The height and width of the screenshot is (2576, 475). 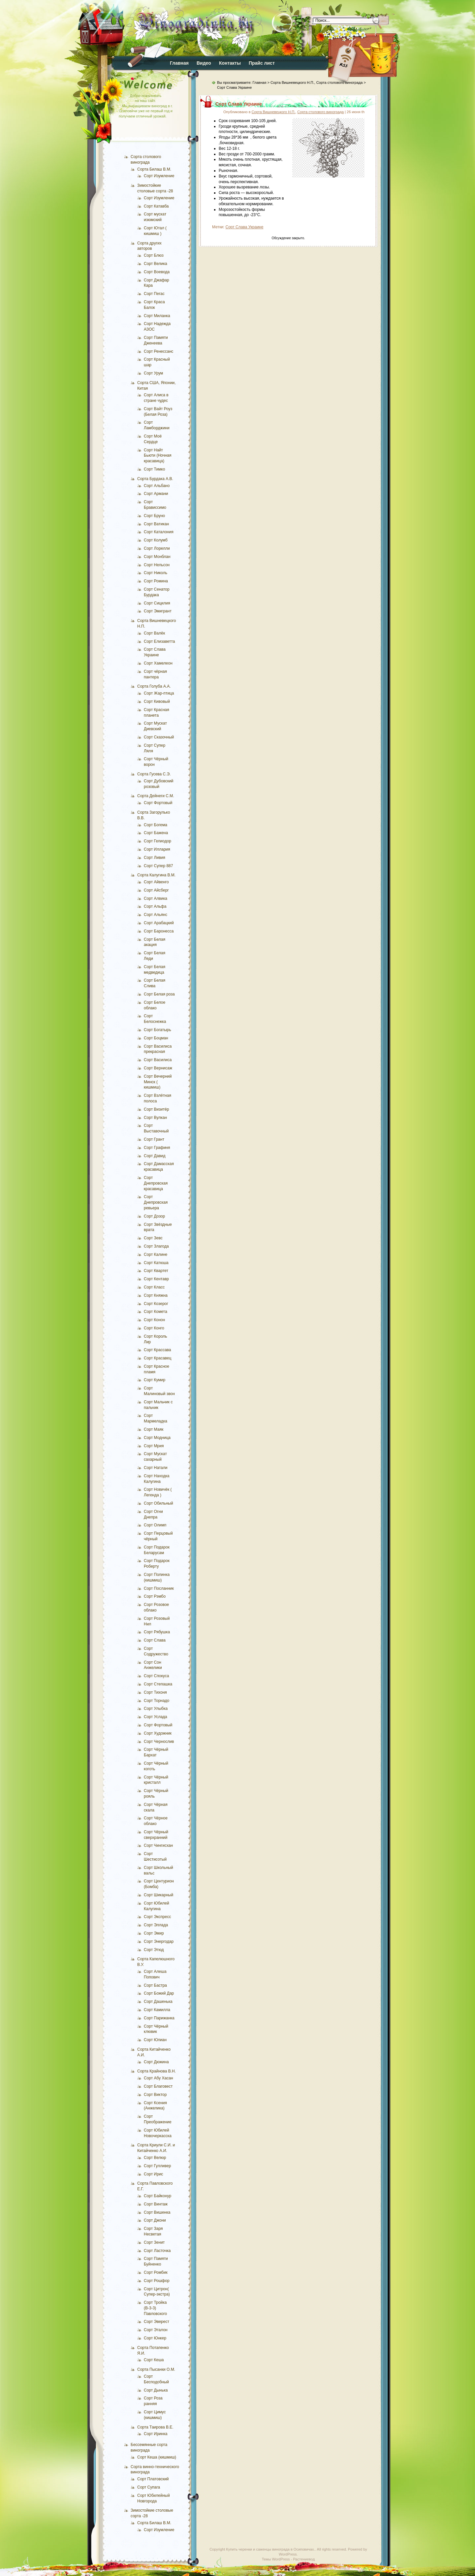 I want to click on Сорт Визитёр, so click(x=156, y=1109).